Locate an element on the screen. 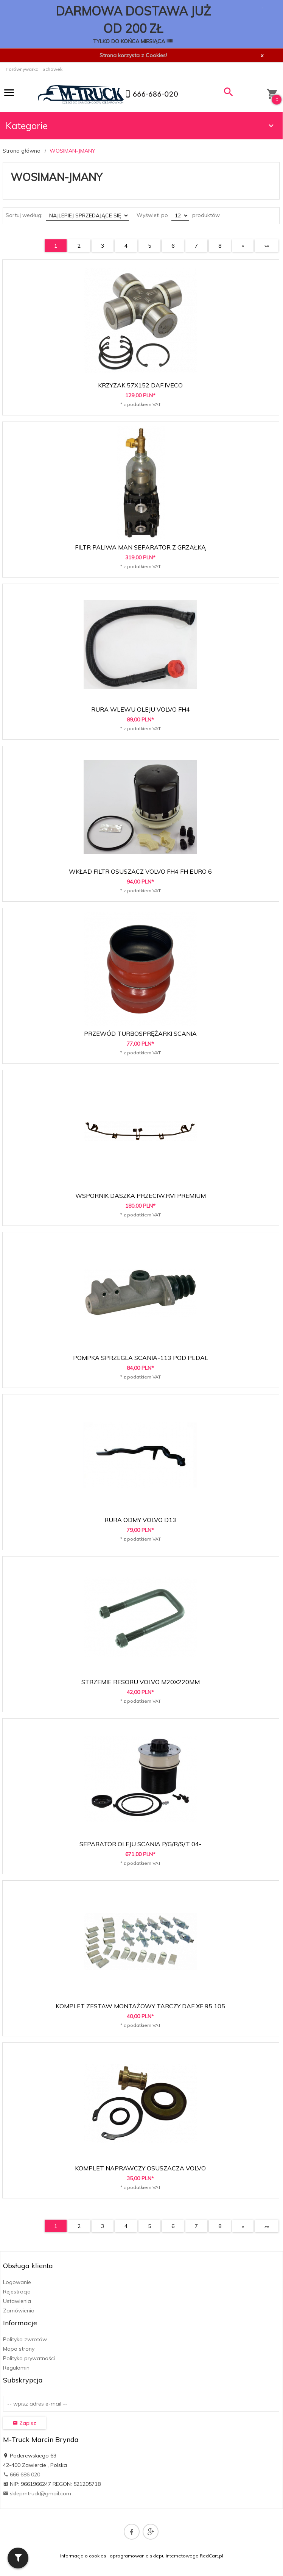 The width and height of the screenshot is (283, 2576). 666 686 020 is located at coordinates (21, 2474).